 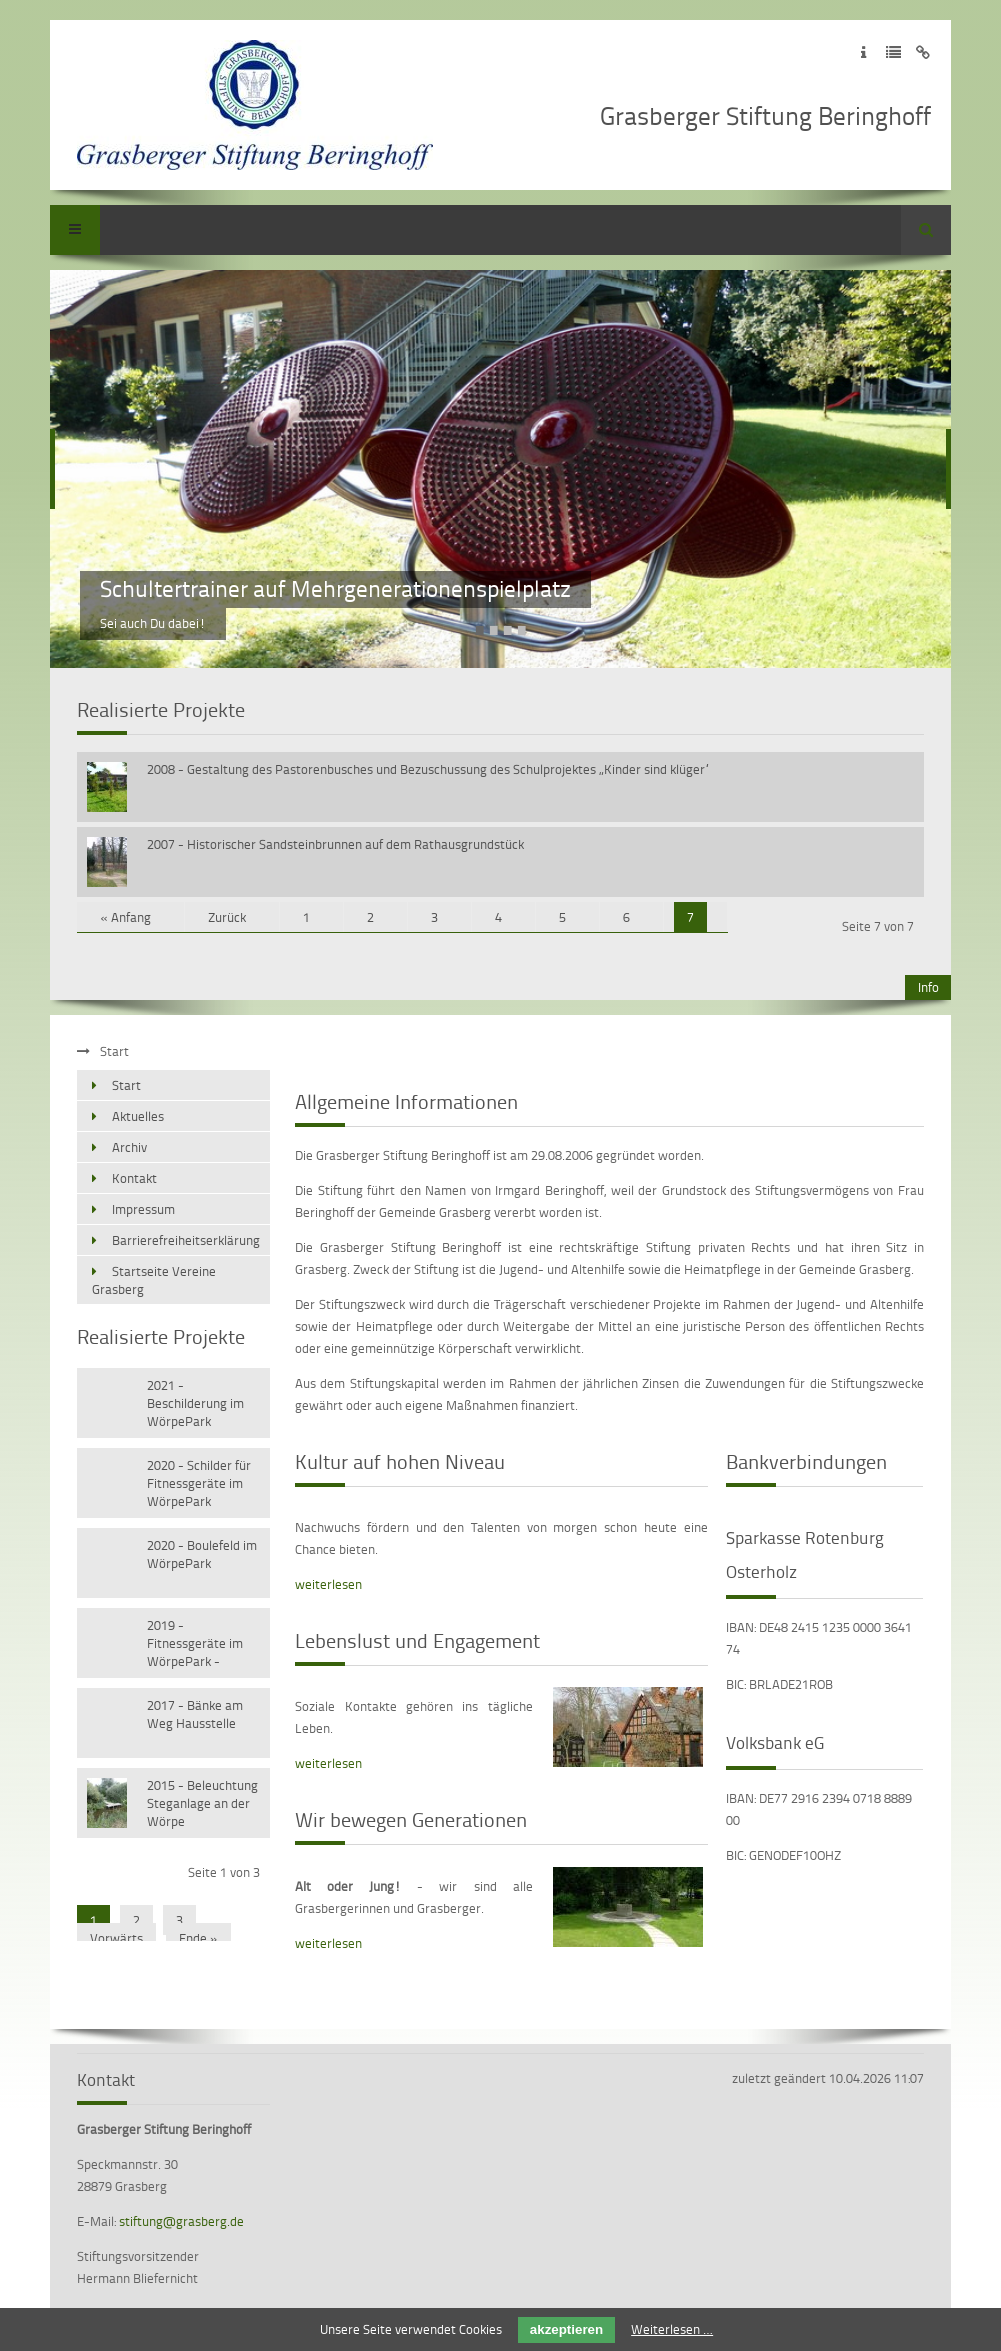 What do you see at coordinates (186, 1240) in the screenshot?
I see `Barrierefreiheitserklärung` at bounding box center [186, 1240].